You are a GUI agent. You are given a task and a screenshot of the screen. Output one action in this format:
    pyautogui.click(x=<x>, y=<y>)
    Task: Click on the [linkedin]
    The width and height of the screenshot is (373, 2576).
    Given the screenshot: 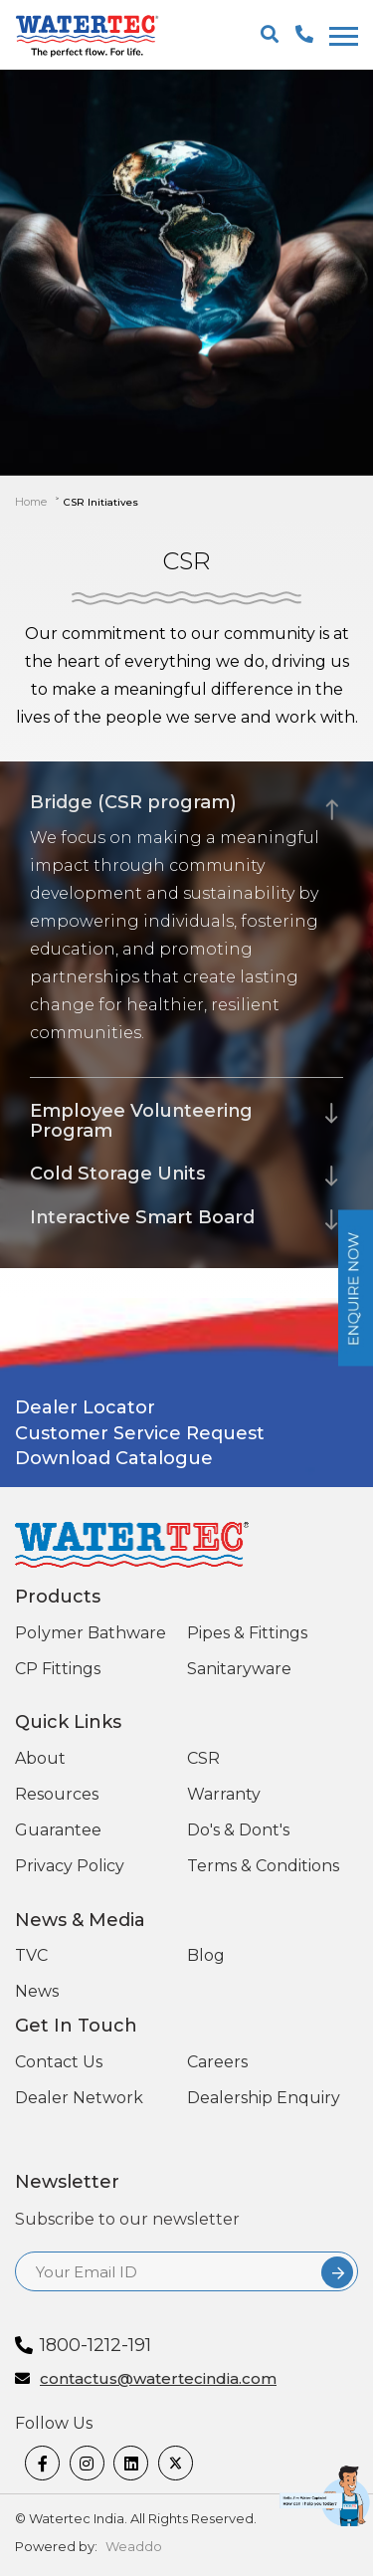 What is the action you would take?
    pyautogui.click(x=130, y=2463)
    